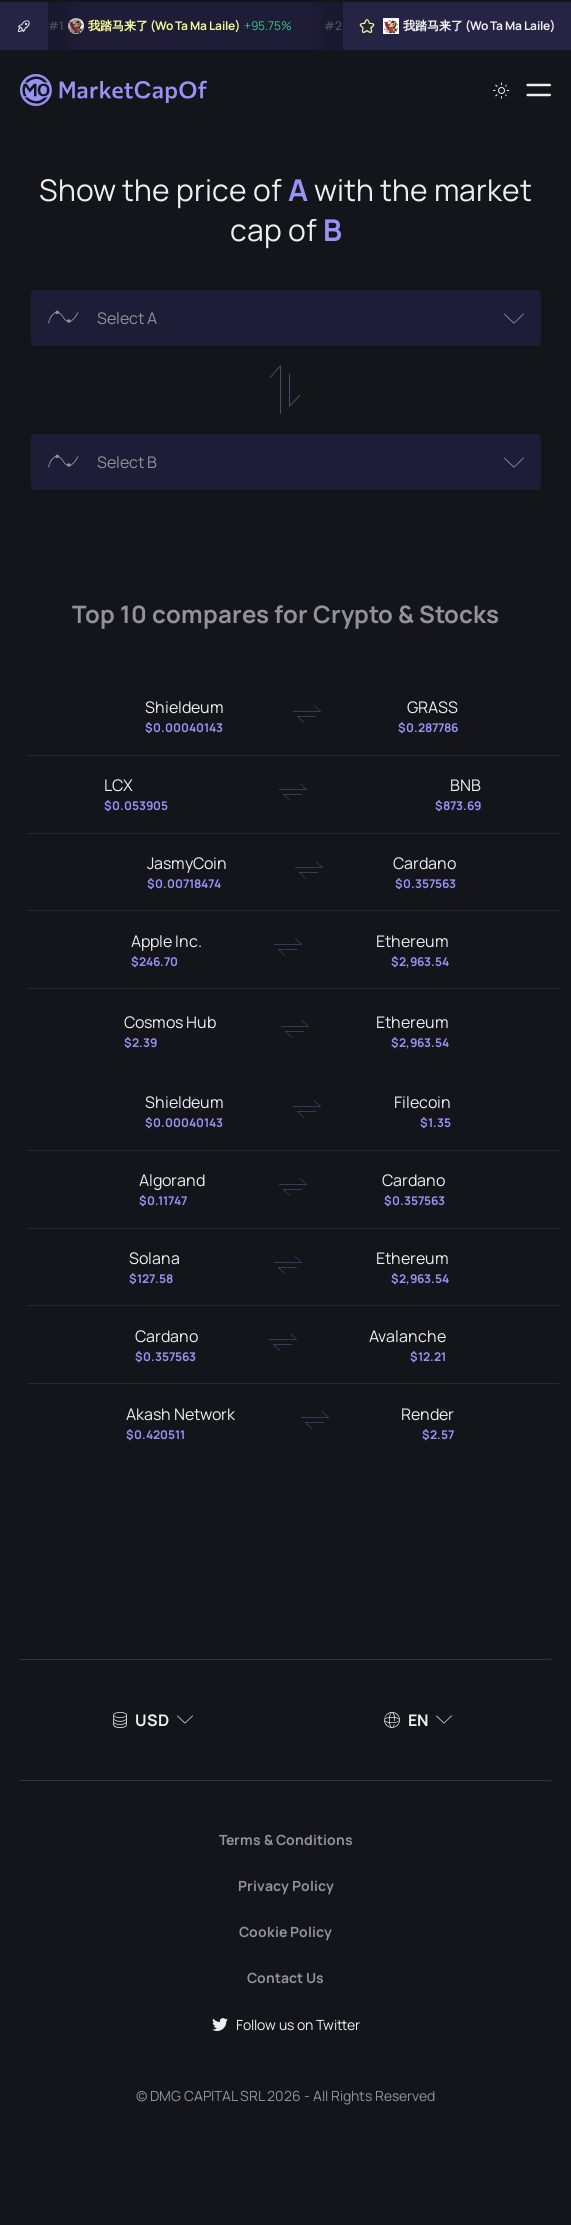 The width and height of the screenshot is (571, 2225). I want to click on Cookie Policy, so click(285, 1931).